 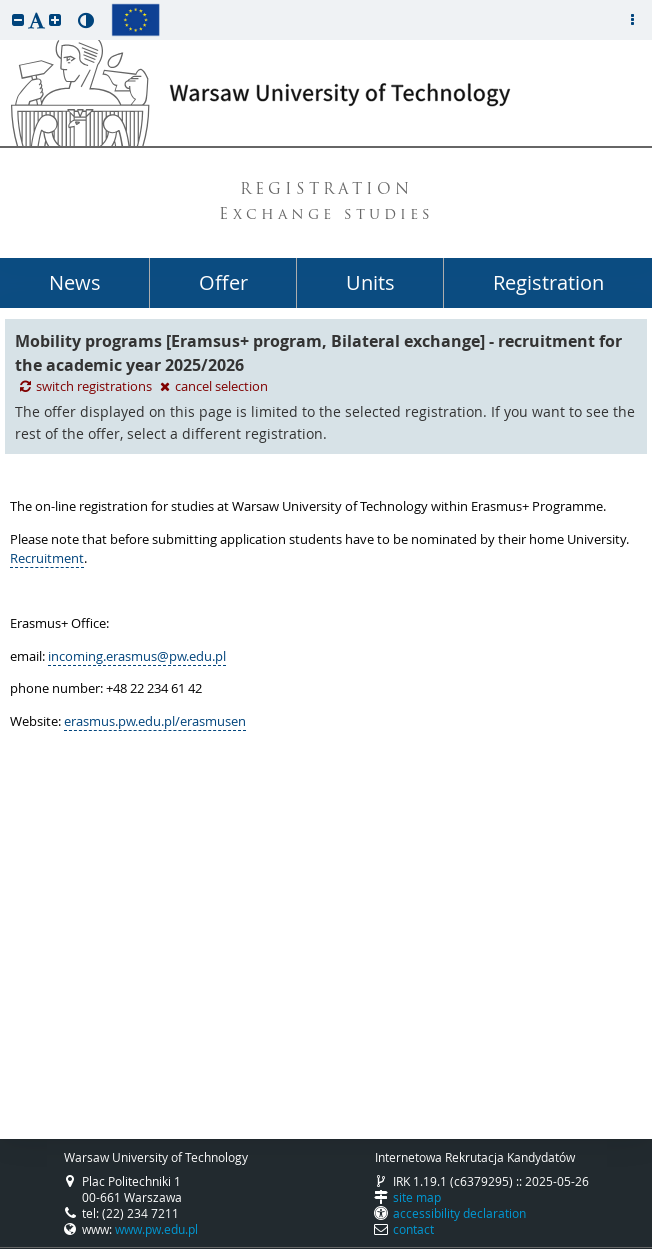 What do you see at coordinates (18, 19) in the screenshot?
I see `[button]` at bounding box center [18, 19].